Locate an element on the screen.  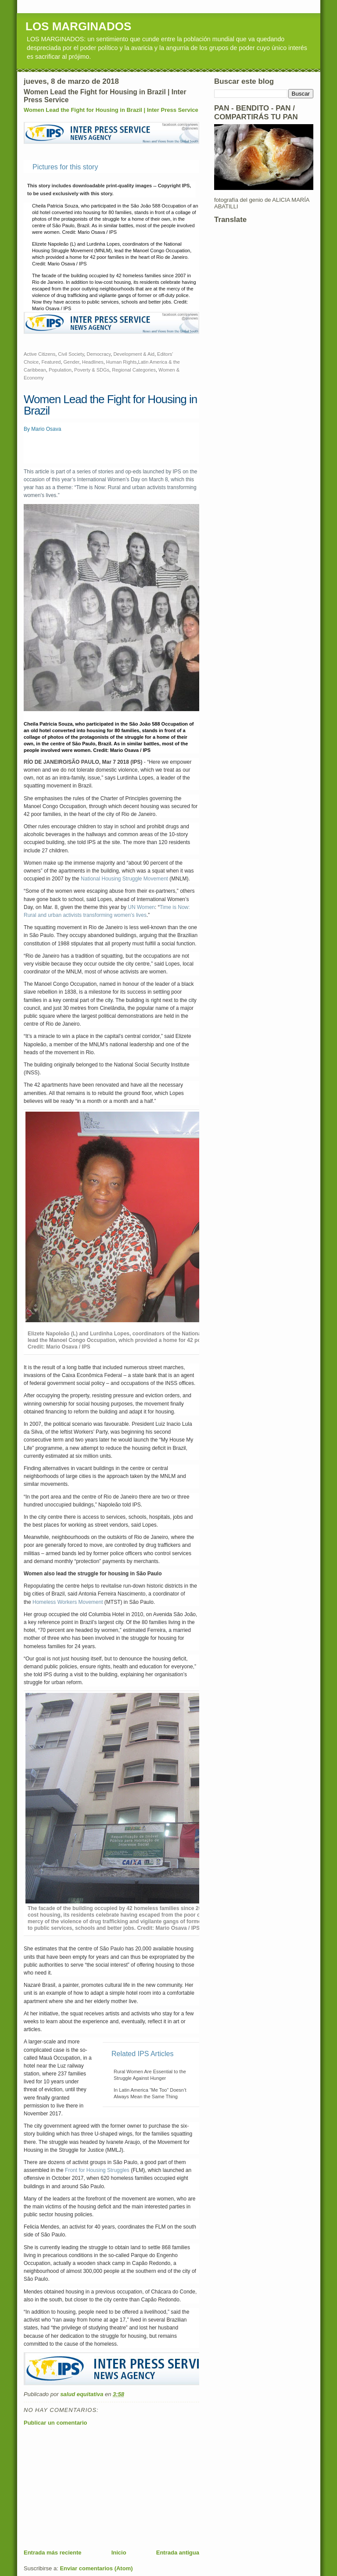
Human Rights is located at coordinates (121, 362).